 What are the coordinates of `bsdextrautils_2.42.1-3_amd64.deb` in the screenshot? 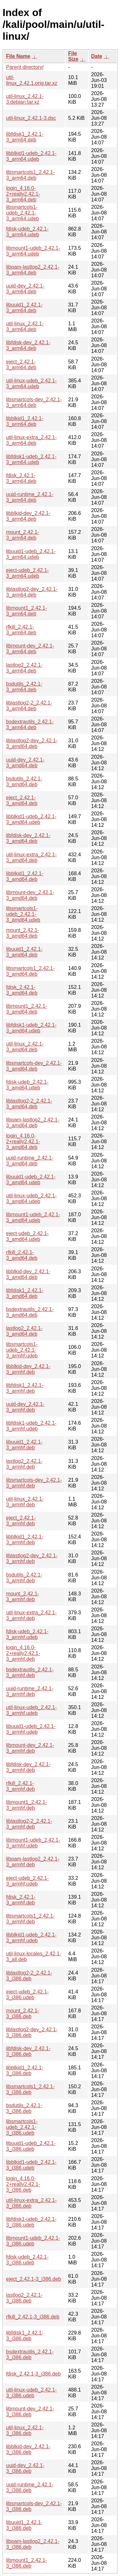 It's located at (30, 1312).